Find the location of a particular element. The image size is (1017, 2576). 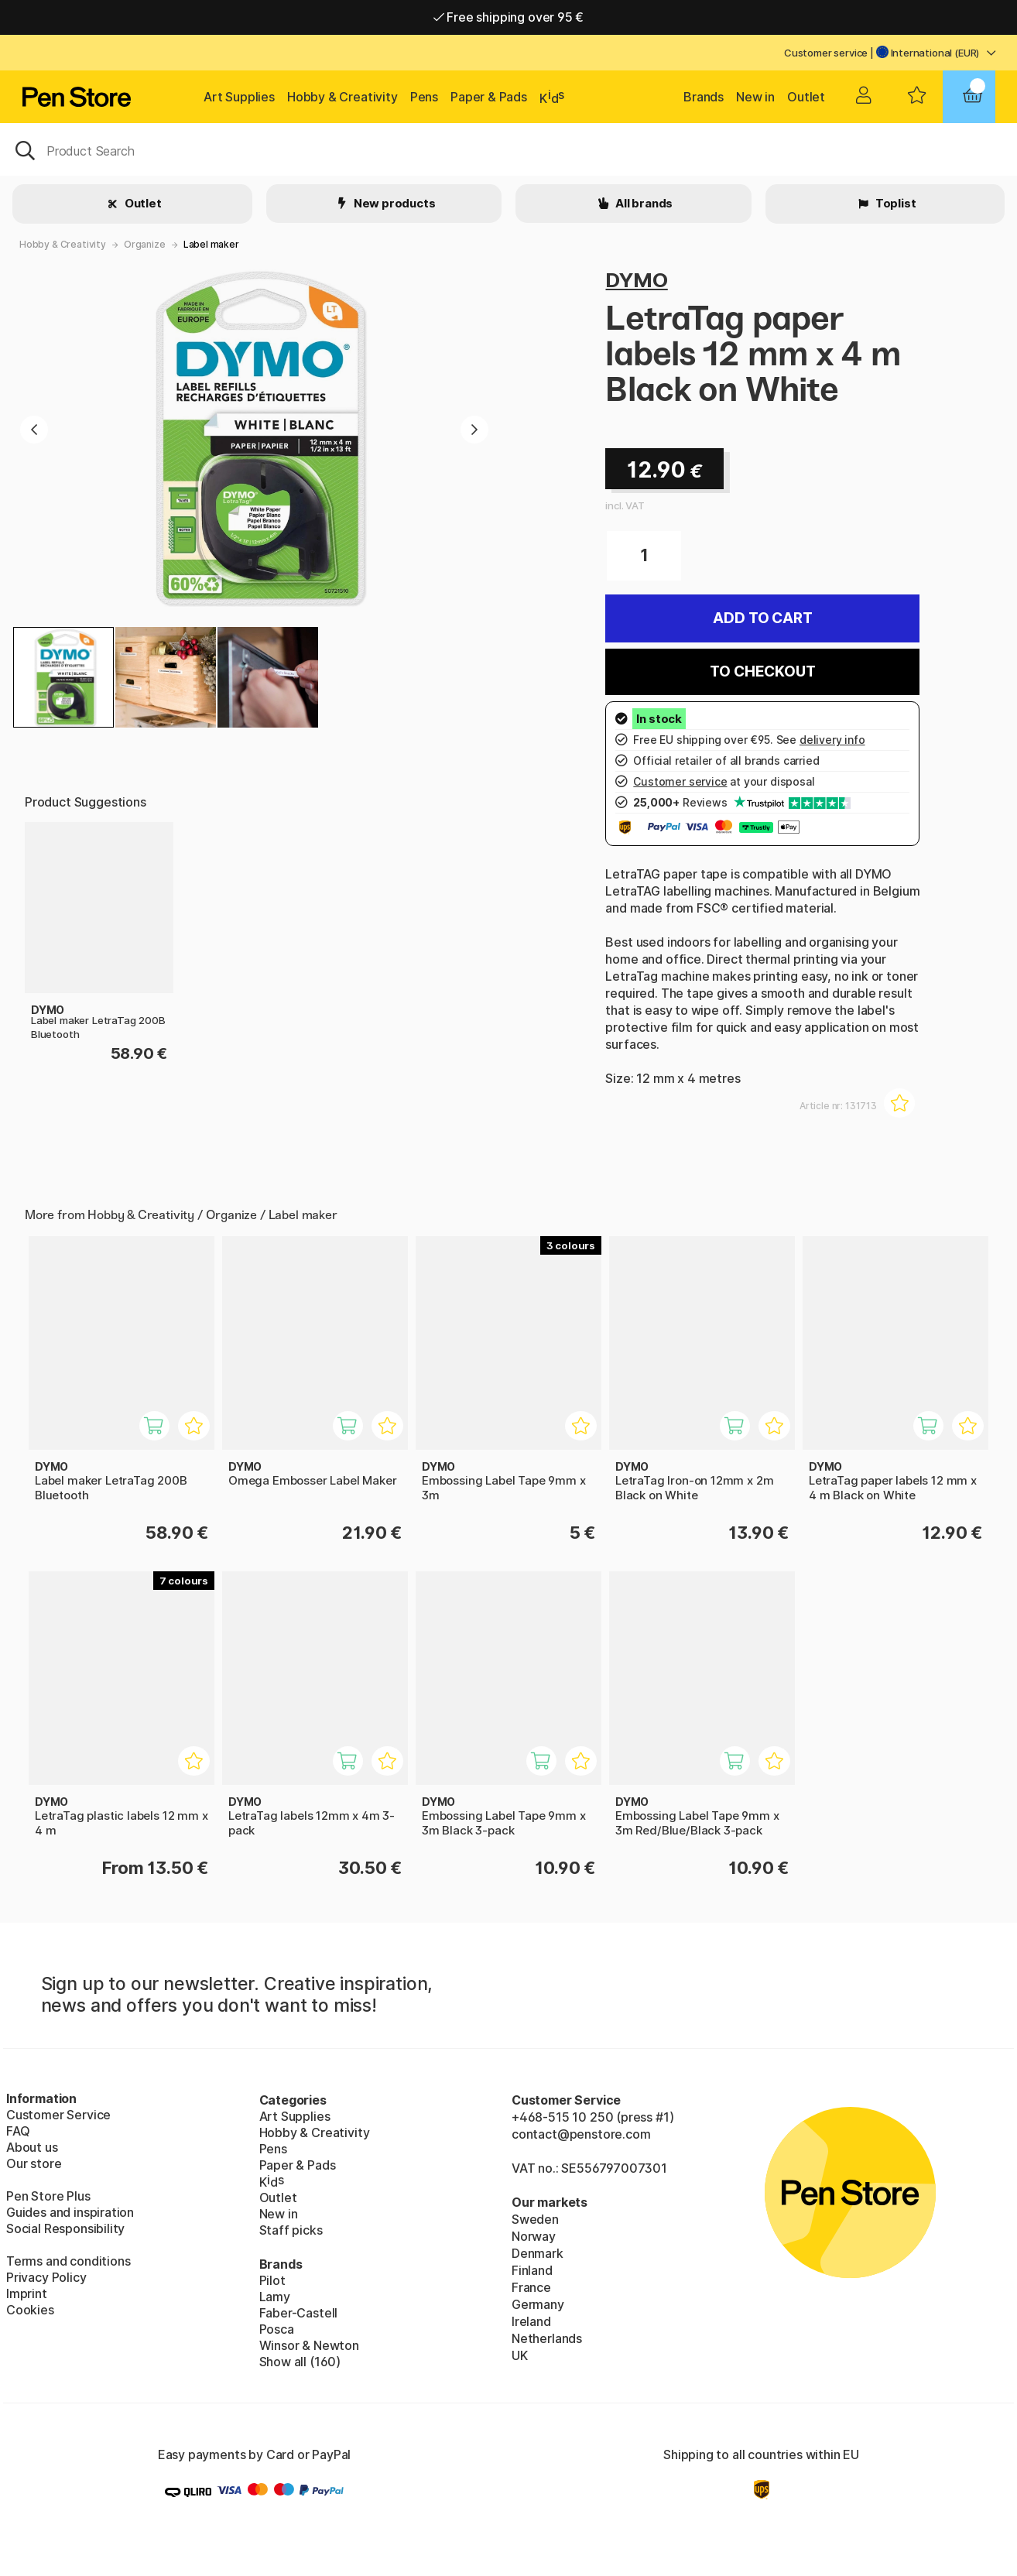

Denmark is located at coordinates (537, 2253).